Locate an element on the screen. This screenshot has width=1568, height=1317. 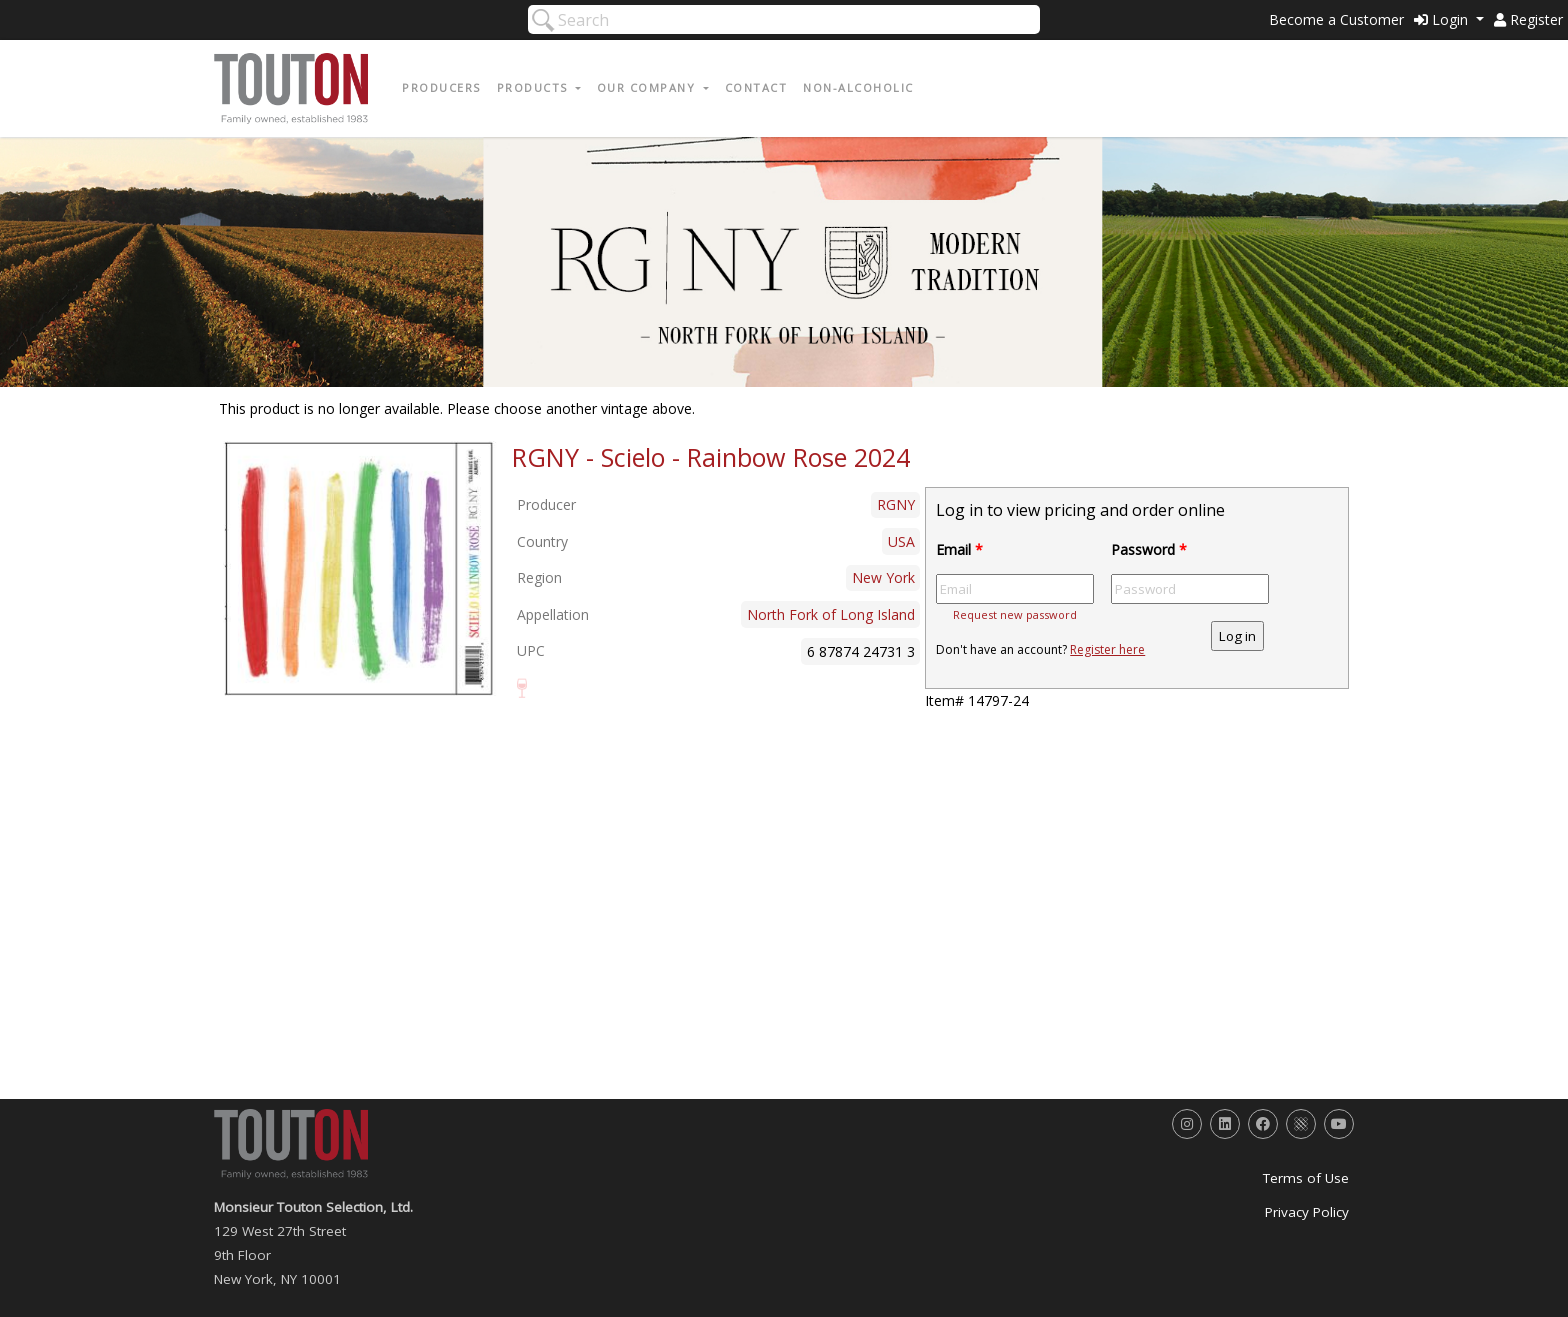
RGNY is located at coordinates (896, 504).